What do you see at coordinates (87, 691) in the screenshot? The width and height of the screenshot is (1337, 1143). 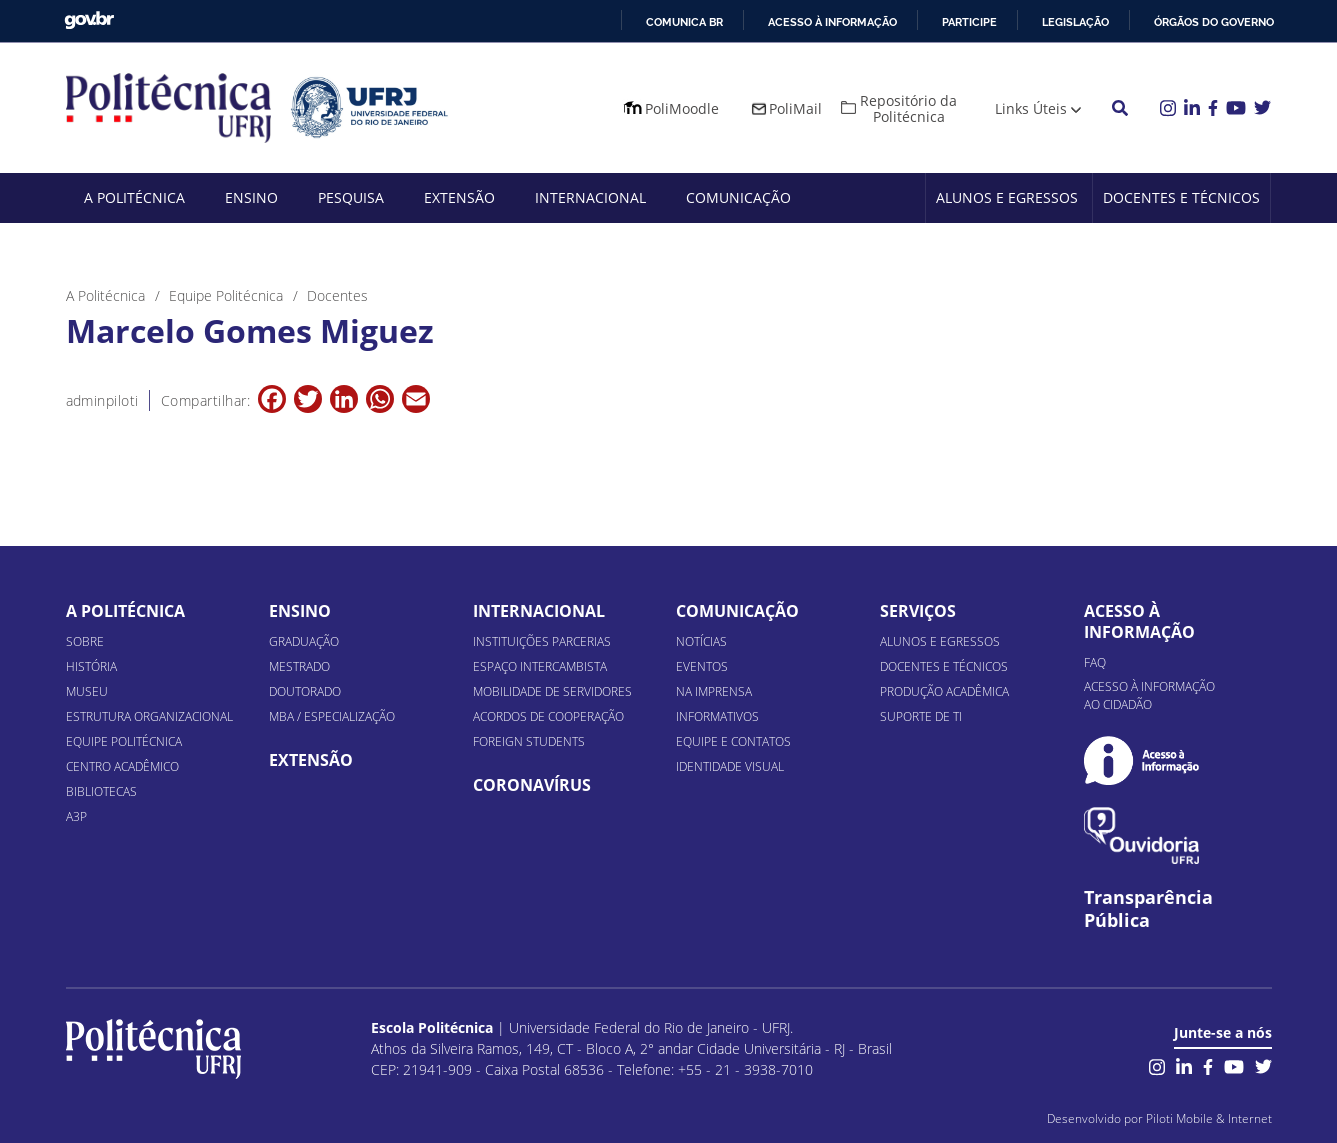 I see `Museu` at bounding box center [87, 691].